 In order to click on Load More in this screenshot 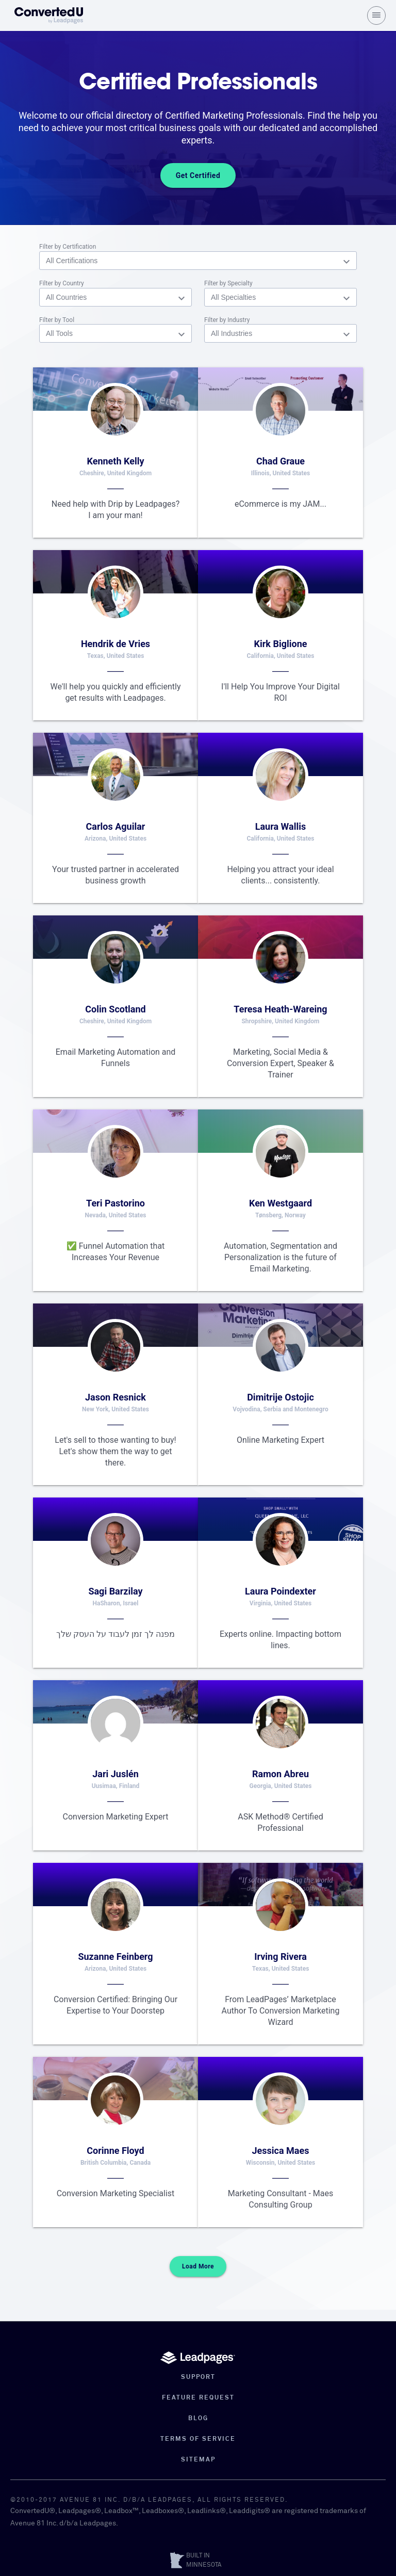, I will do `click(198, 2277)`.